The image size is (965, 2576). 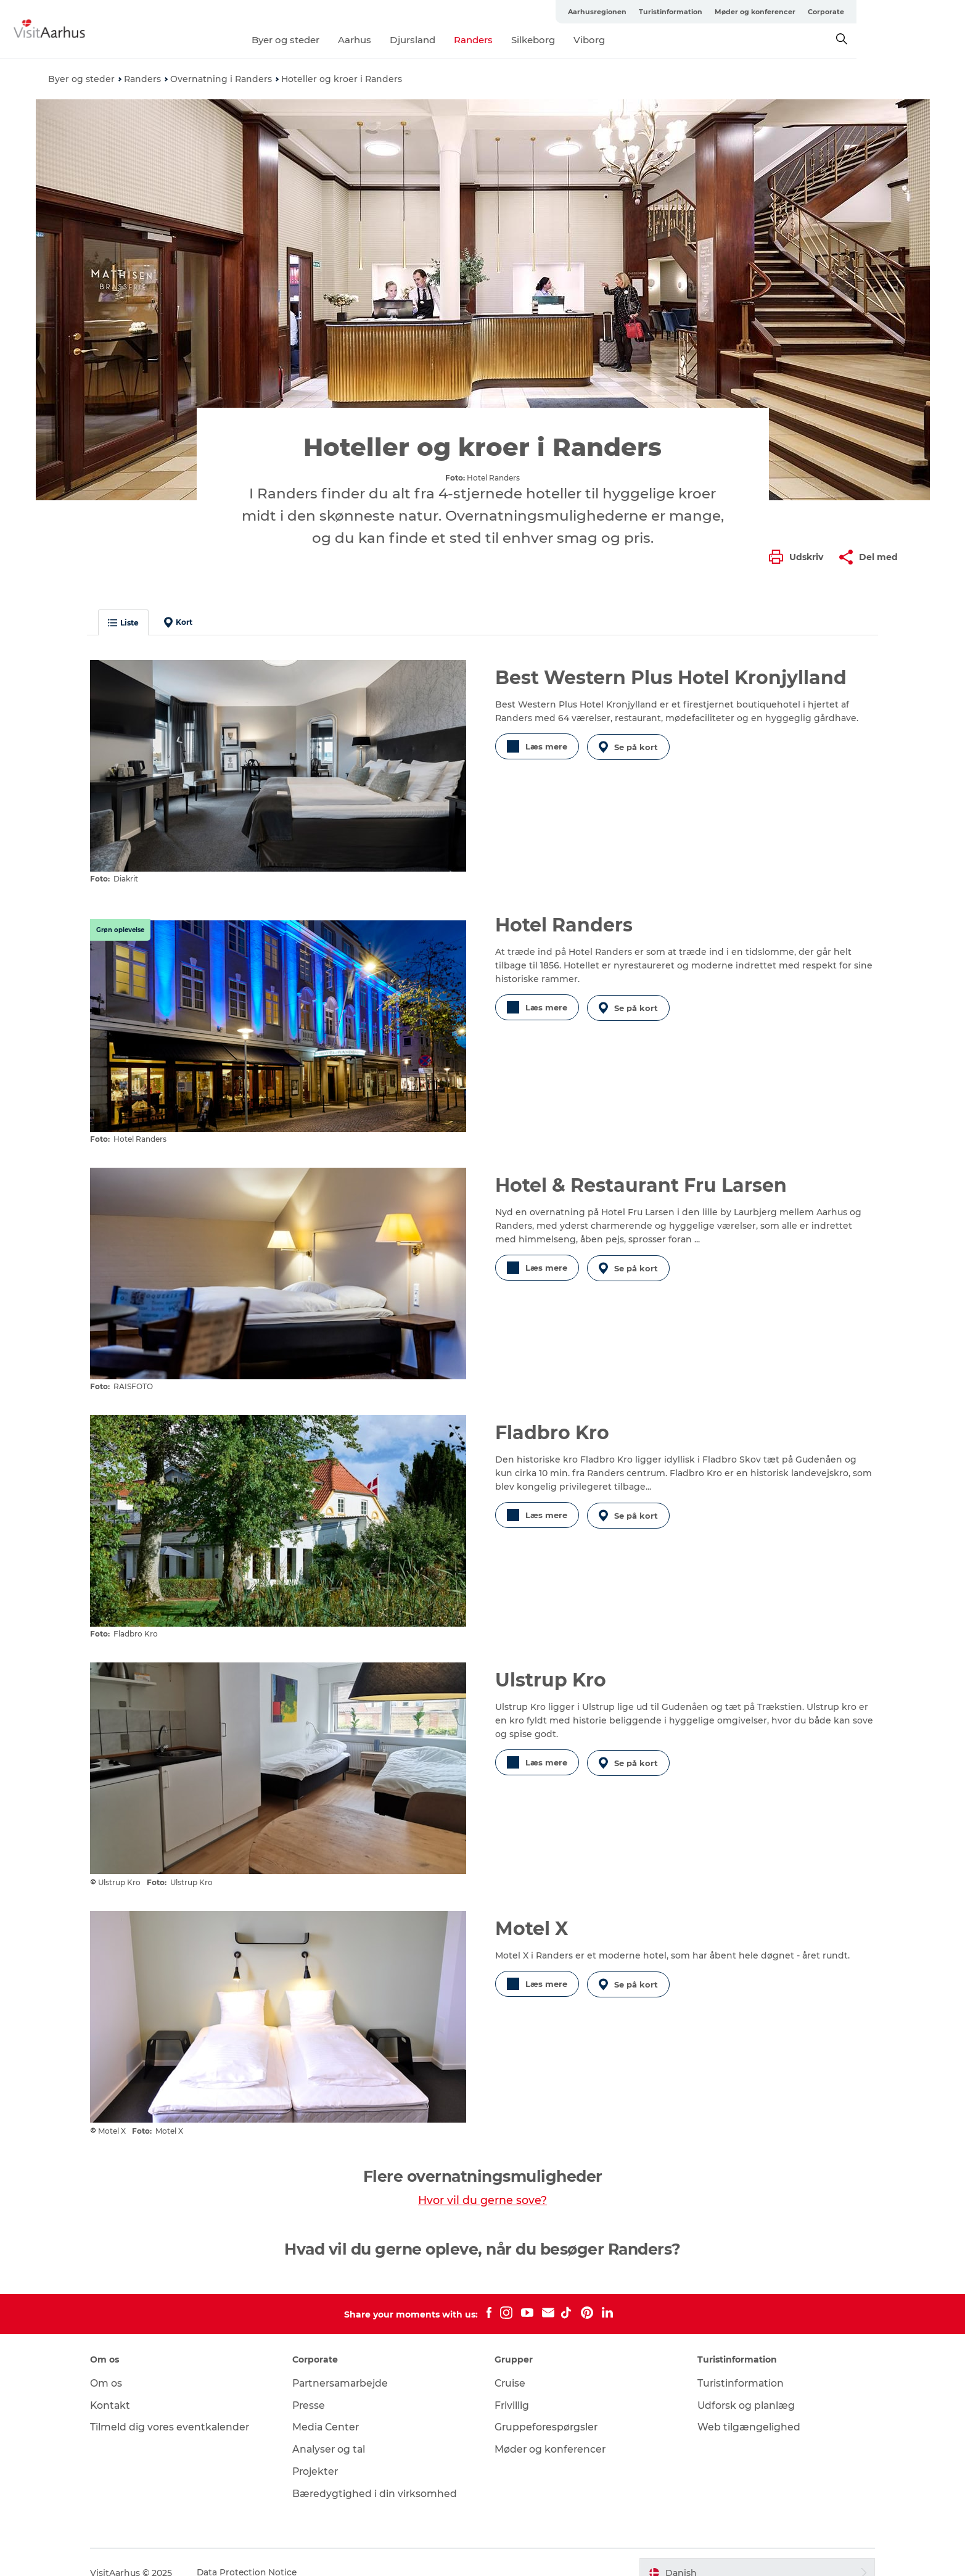 What do you see at coordinates (258, 2551) in the screenshot?
I see `Data Protection Notice` at bounding box center [258, 2551].